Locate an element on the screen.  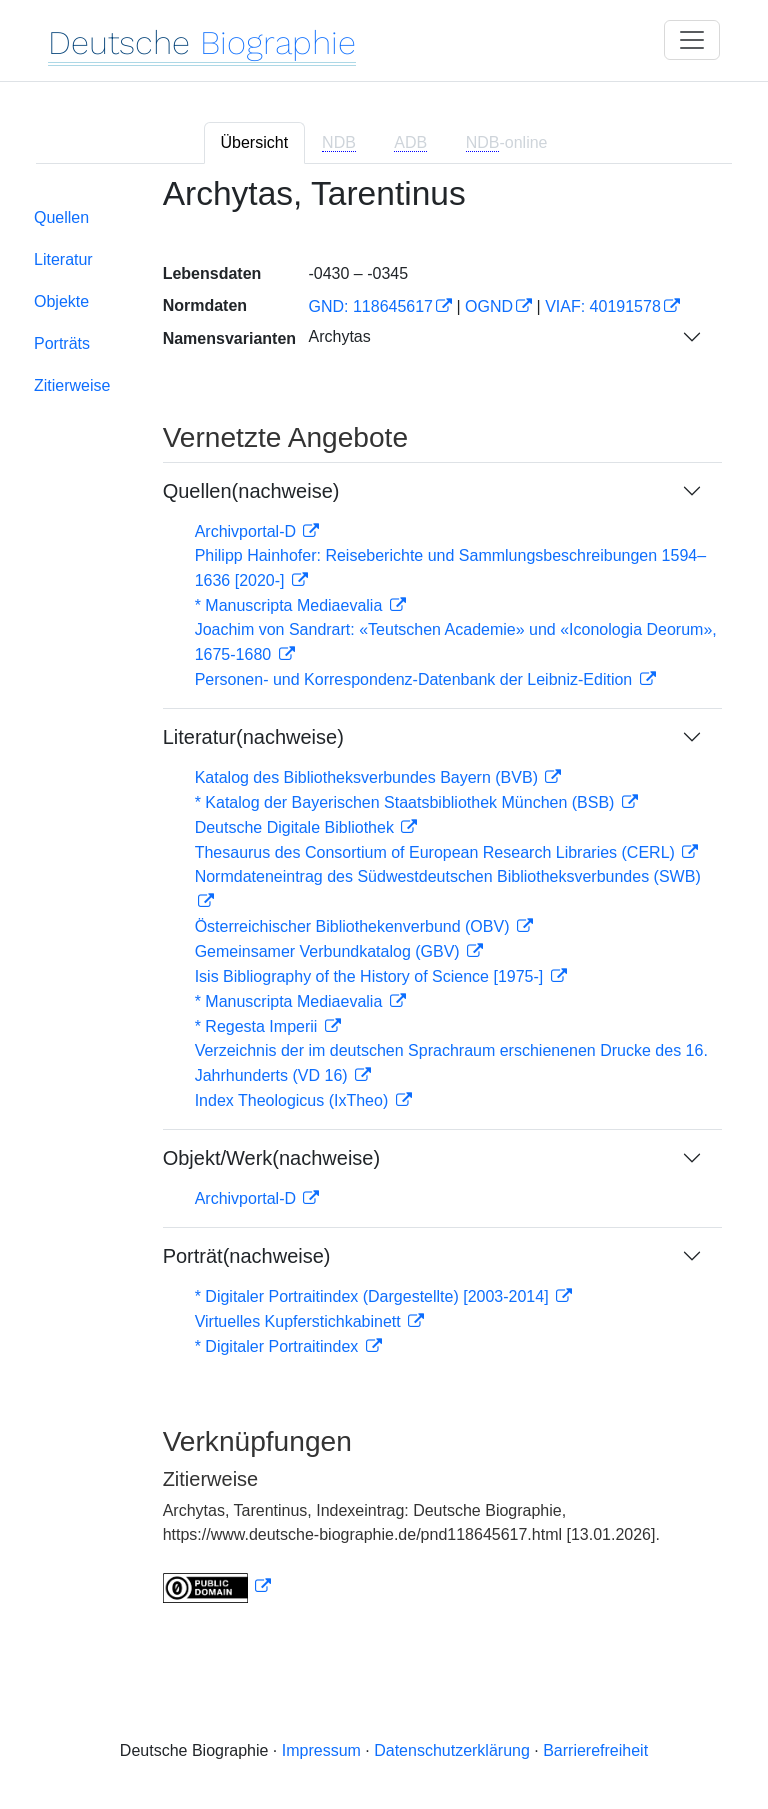
VIAF: 40191578 is located at coordinates (603, 306).